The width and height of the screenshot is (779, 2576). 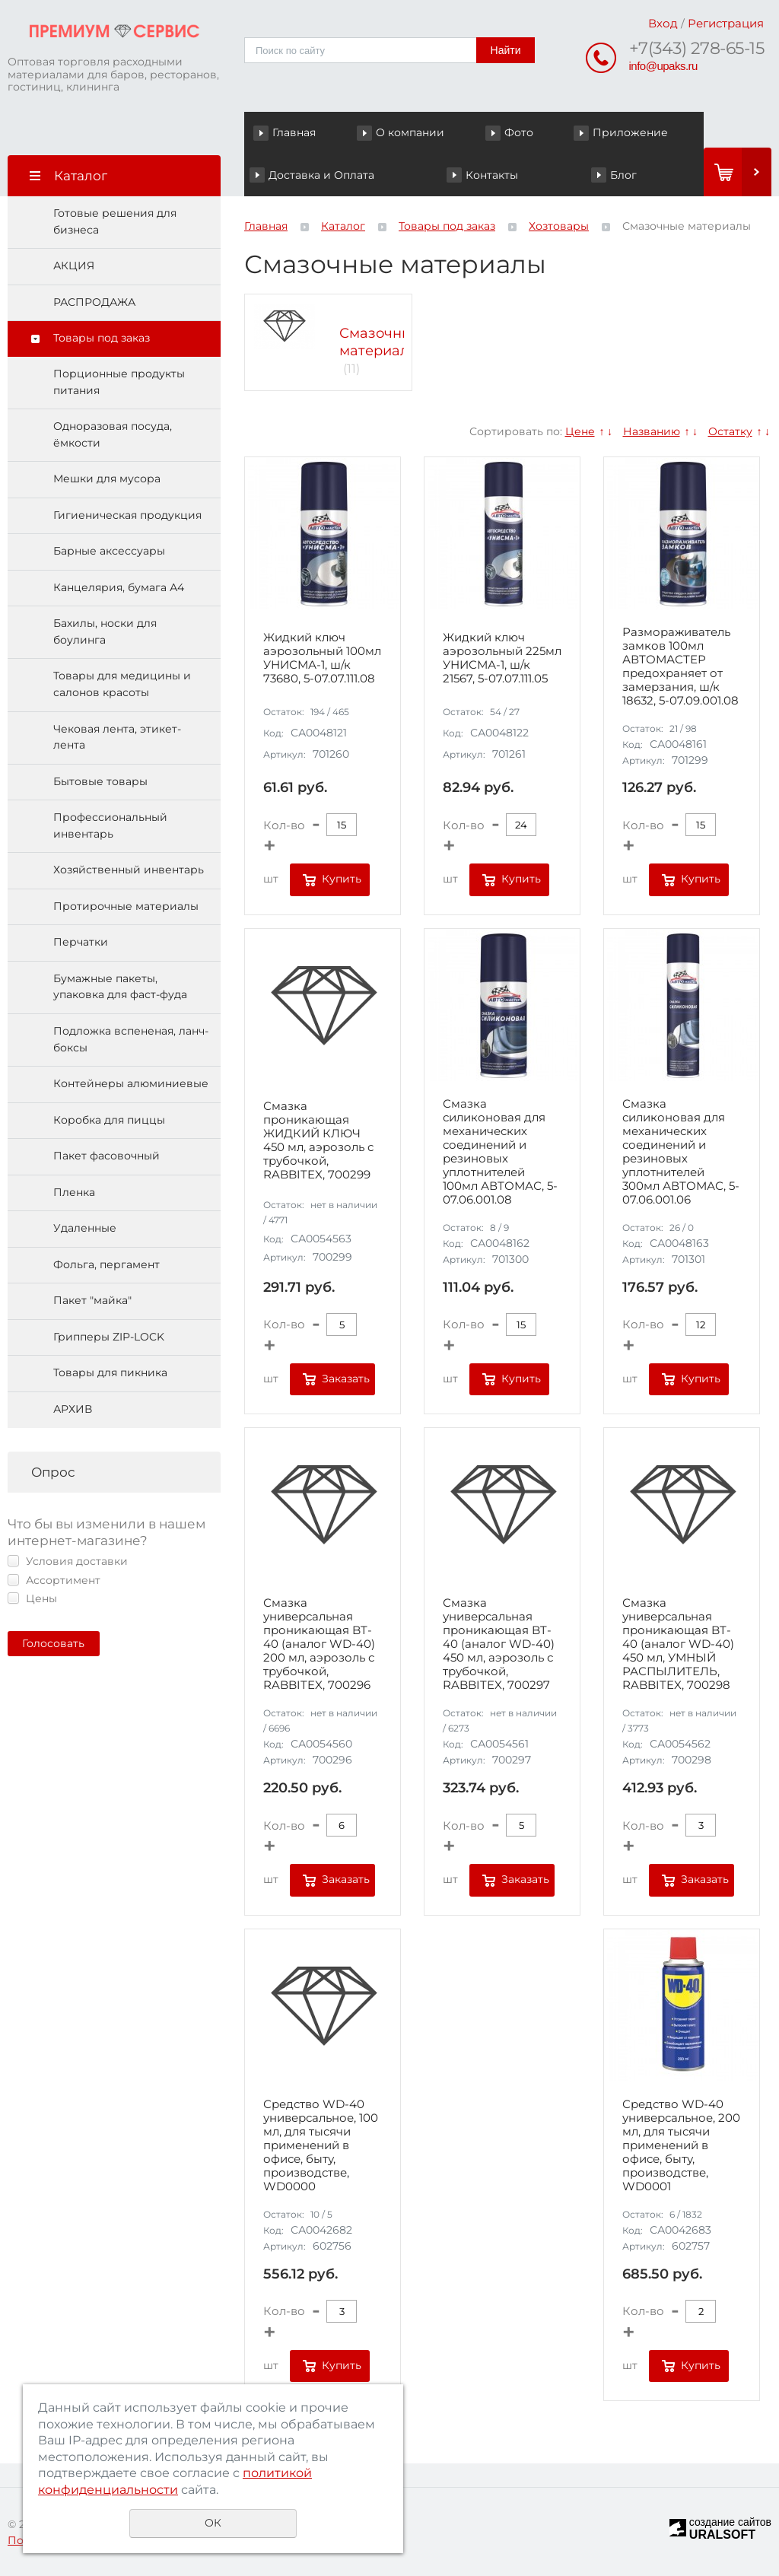 What do you see at coordinates (130, 1039) in the screenshot?
I see `Подложка вспененая, ланч-боксы` at bounding box center [130, 1039].